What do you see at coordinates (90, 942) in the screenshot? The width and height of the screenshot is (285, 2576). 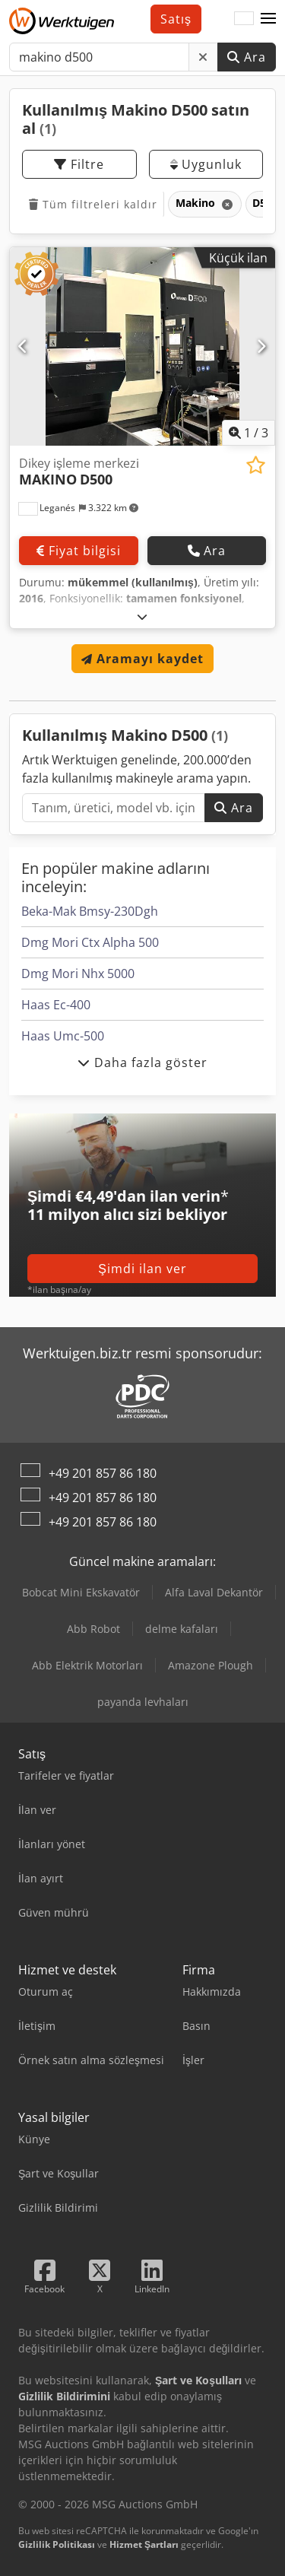 I see `Dmg Mori Ctx Alpha 500` at bounding box center [90, 942].